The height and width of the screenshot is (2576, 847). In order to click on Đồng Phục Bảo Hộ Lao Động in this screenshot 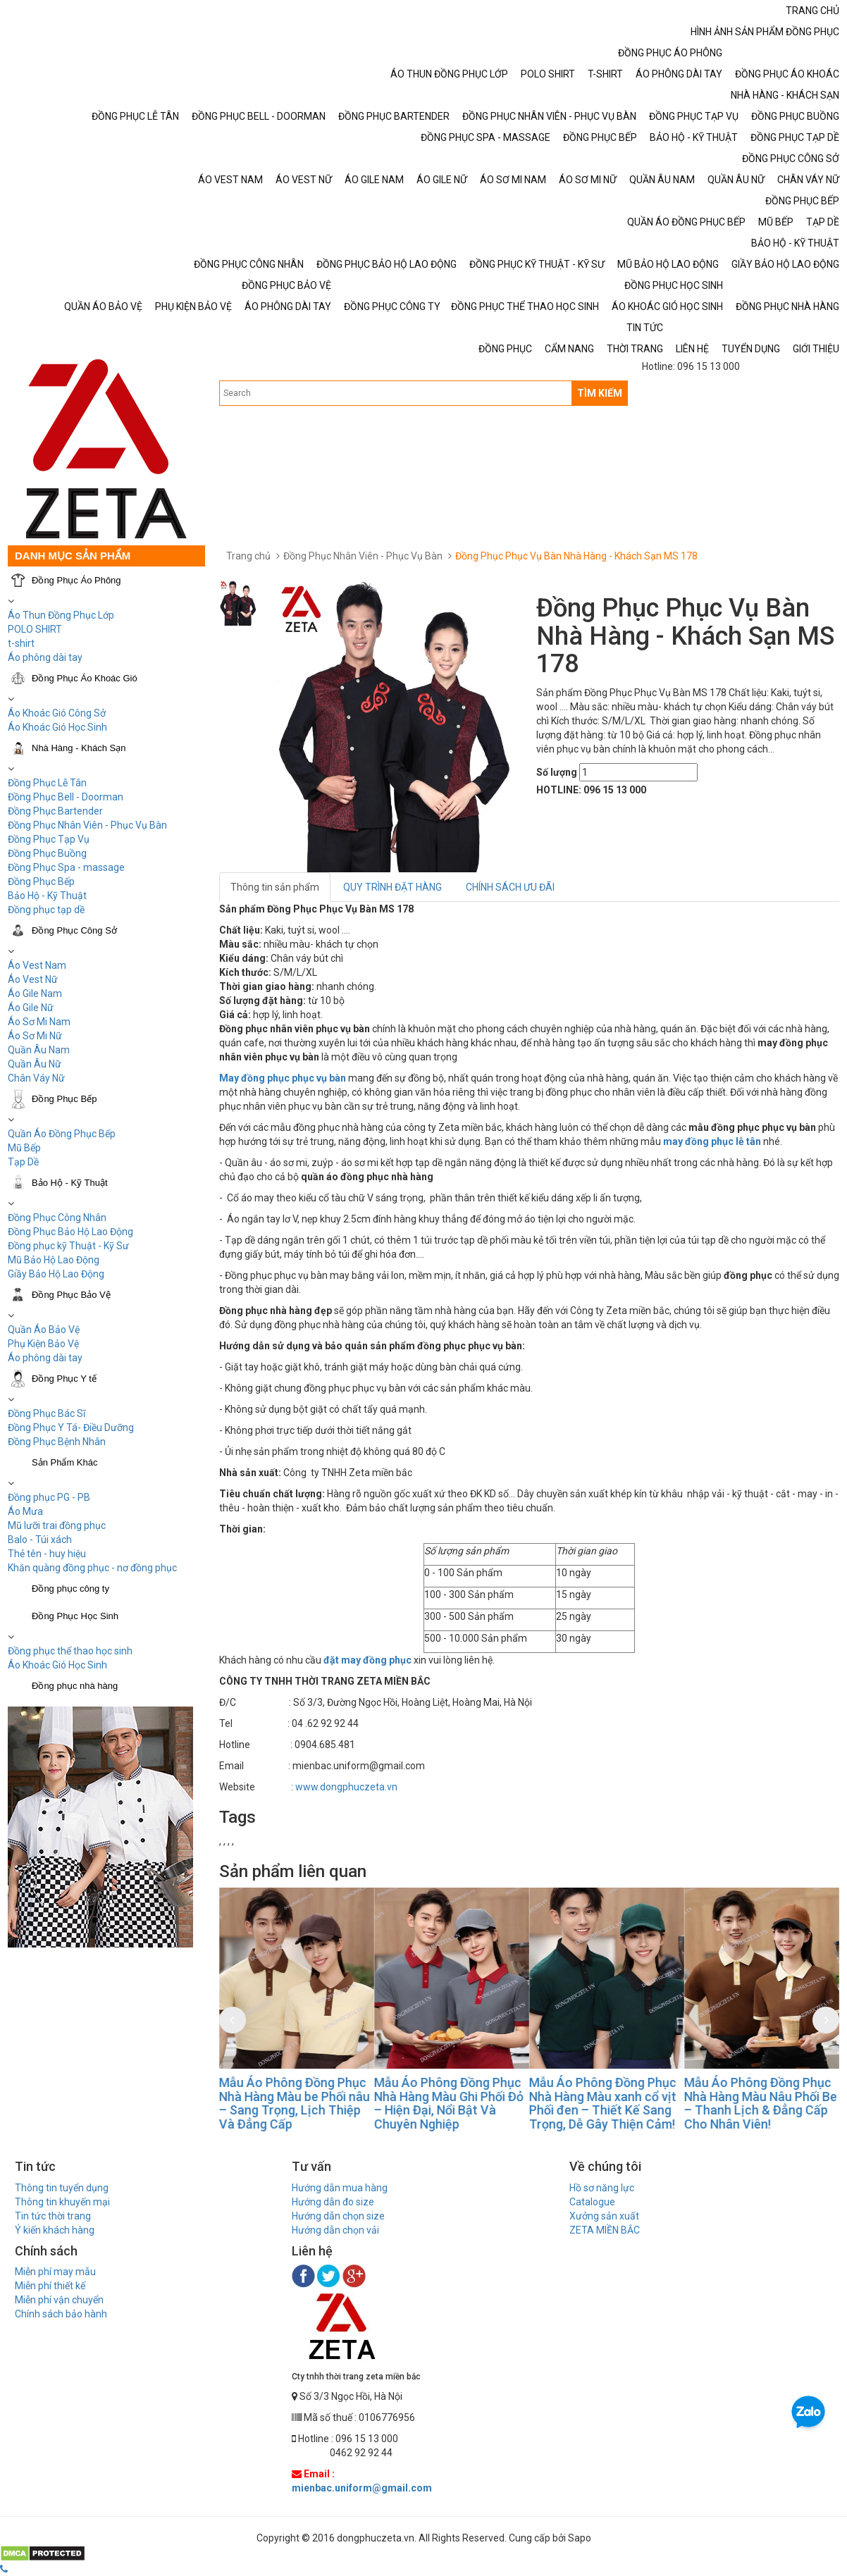, I will do `click(70, 1231)`.